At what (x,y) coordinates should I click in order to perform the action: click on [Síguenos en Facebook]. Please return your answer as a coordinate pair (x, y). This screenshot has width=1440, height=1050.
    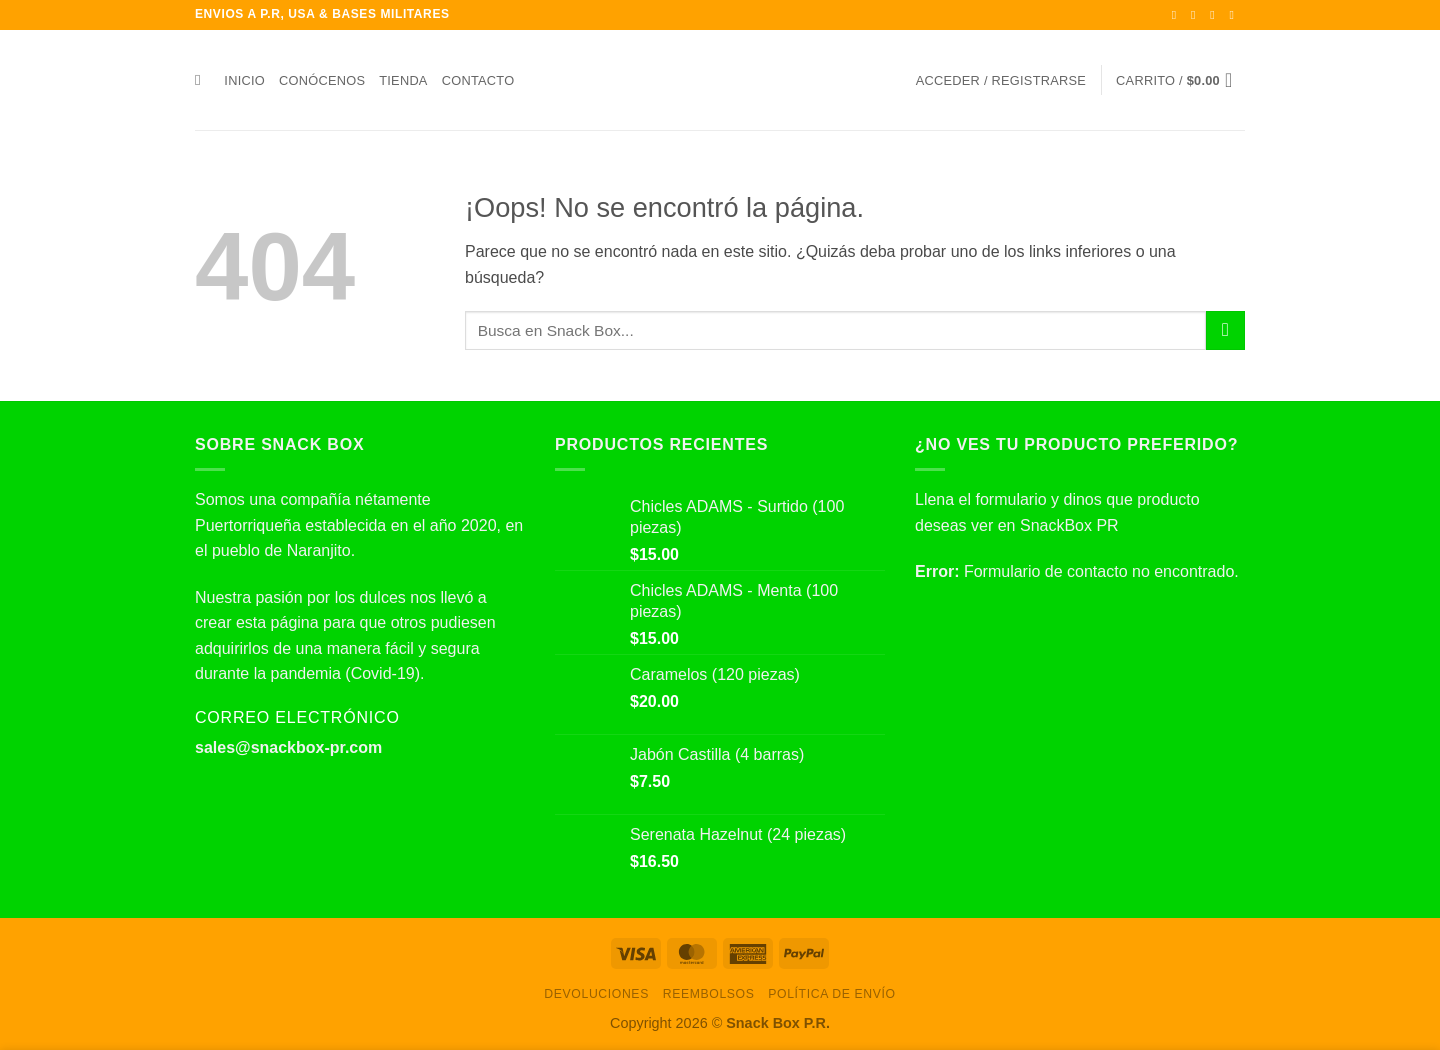
    Looking at the image, I should click on (1178, 15).